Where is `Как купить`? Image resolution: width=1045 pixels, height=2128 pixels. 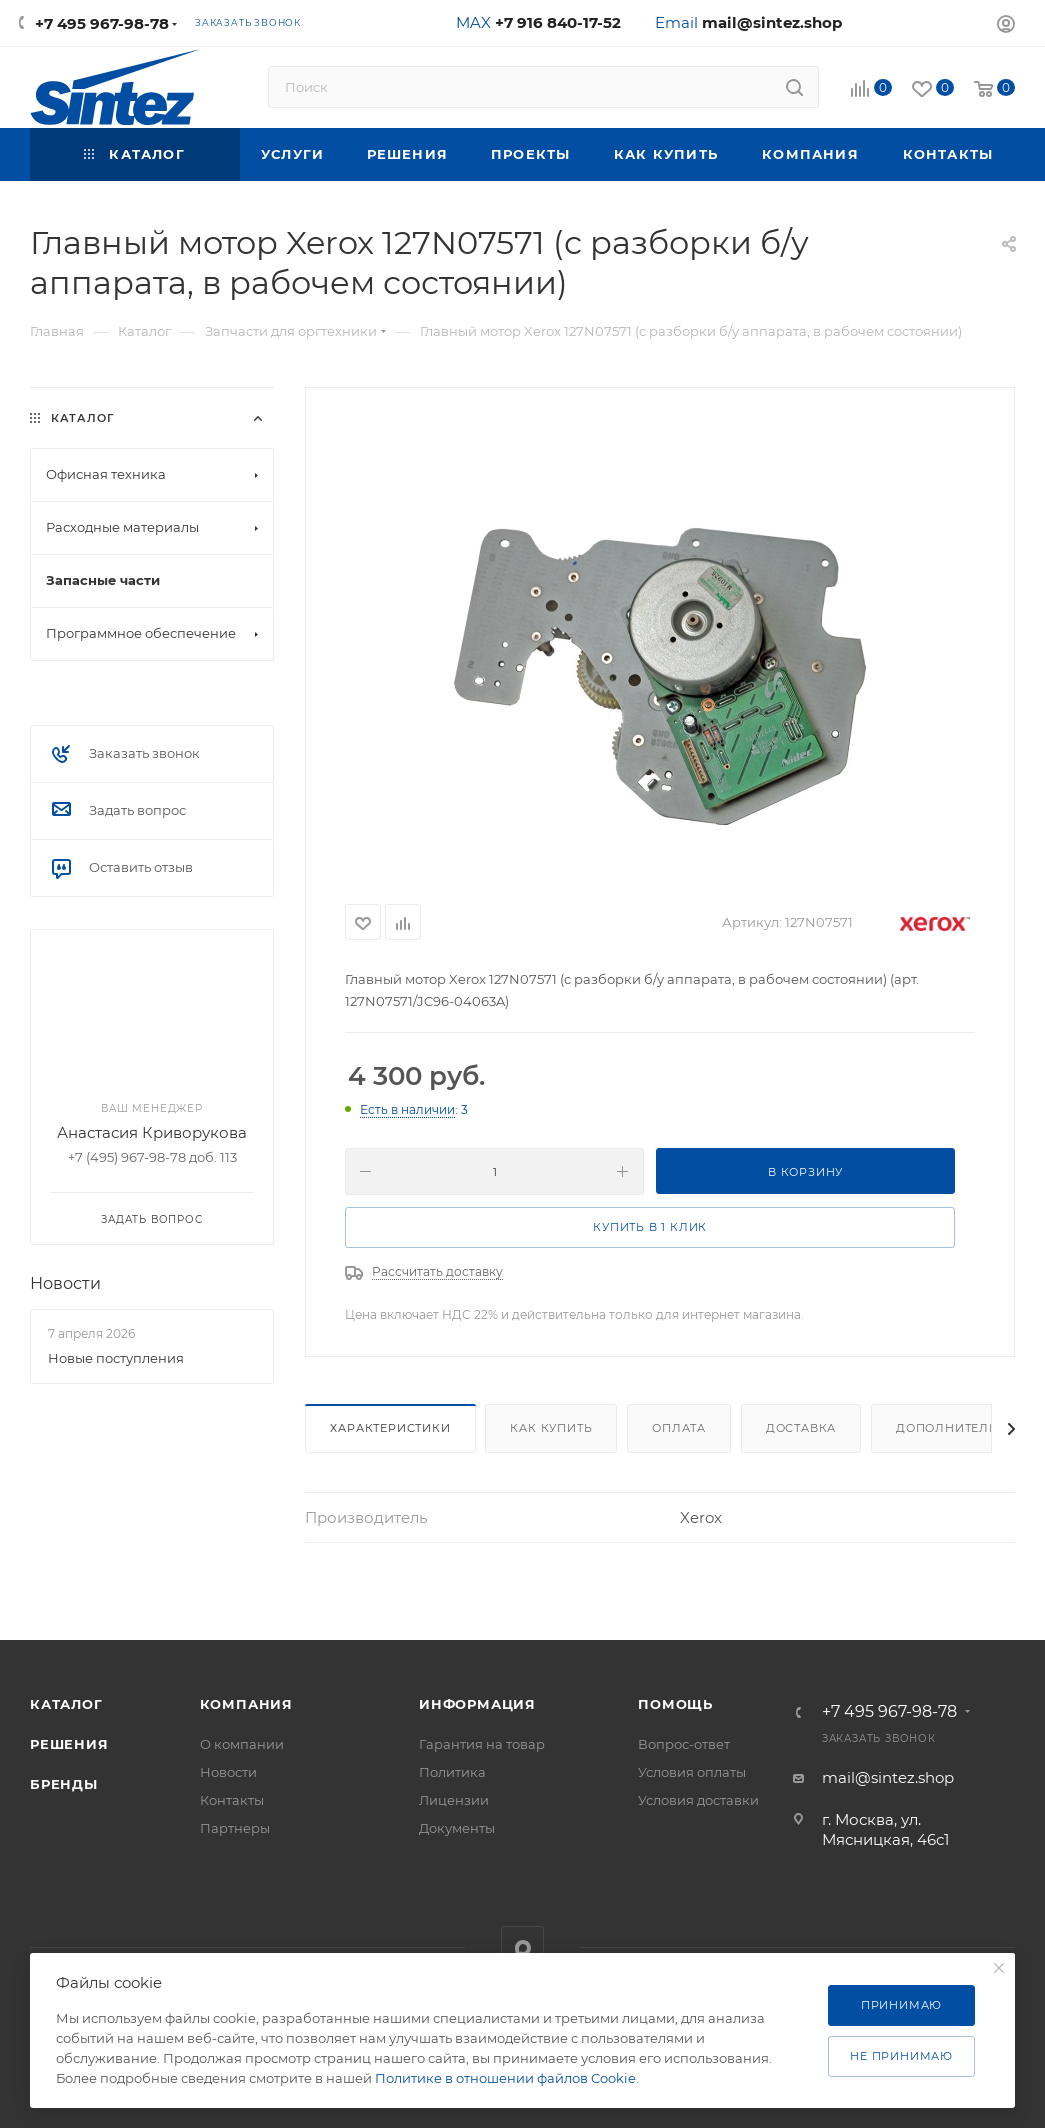
Как купить is located at coordinates (551, 1428).